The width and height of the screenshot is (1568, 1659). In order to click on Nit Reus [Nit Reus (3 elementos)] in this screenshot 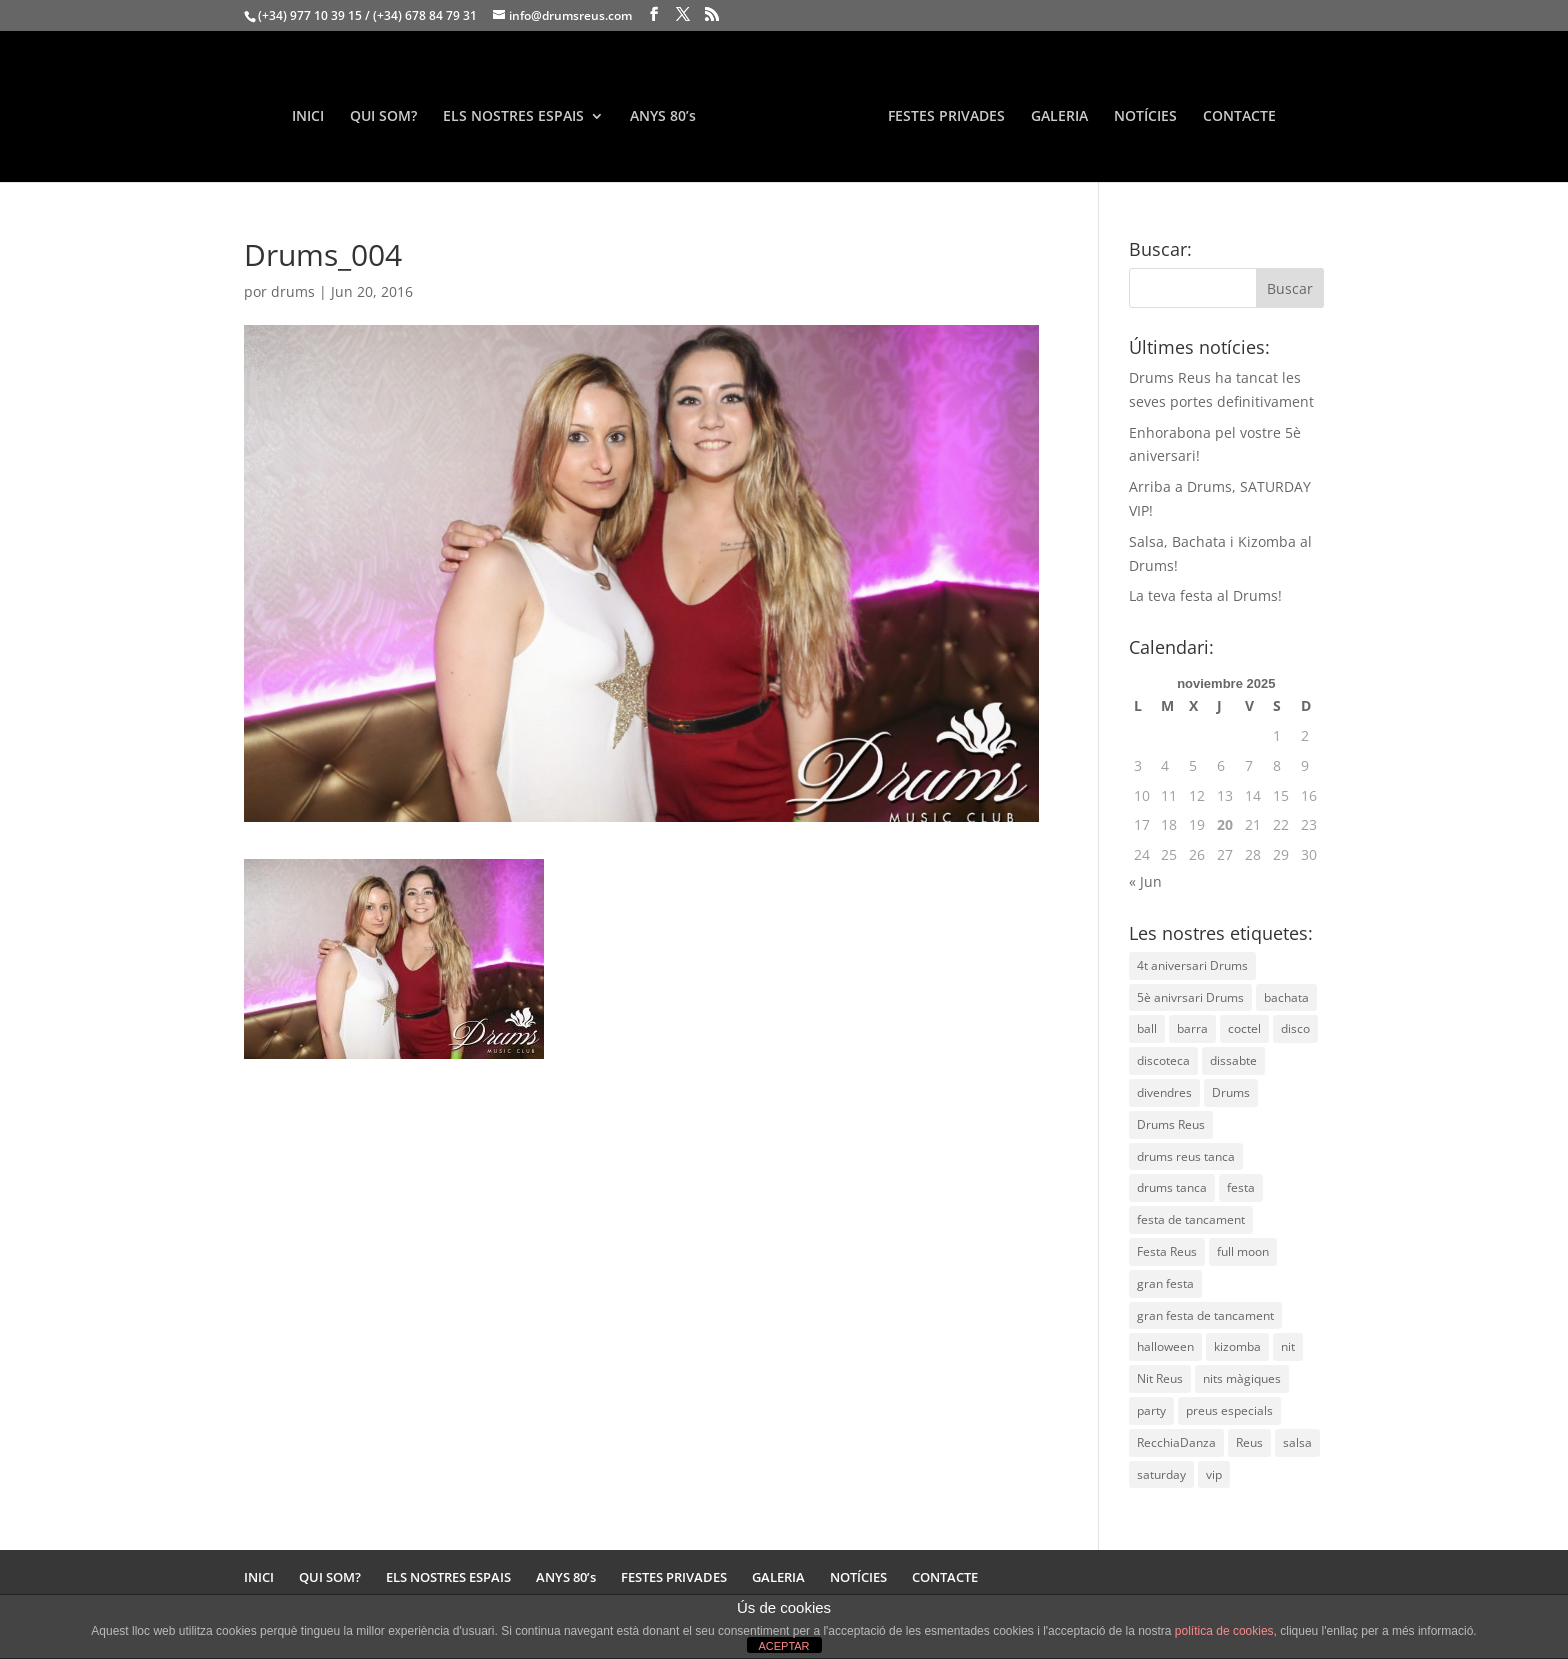, I will do `click(1160, 1378)`.